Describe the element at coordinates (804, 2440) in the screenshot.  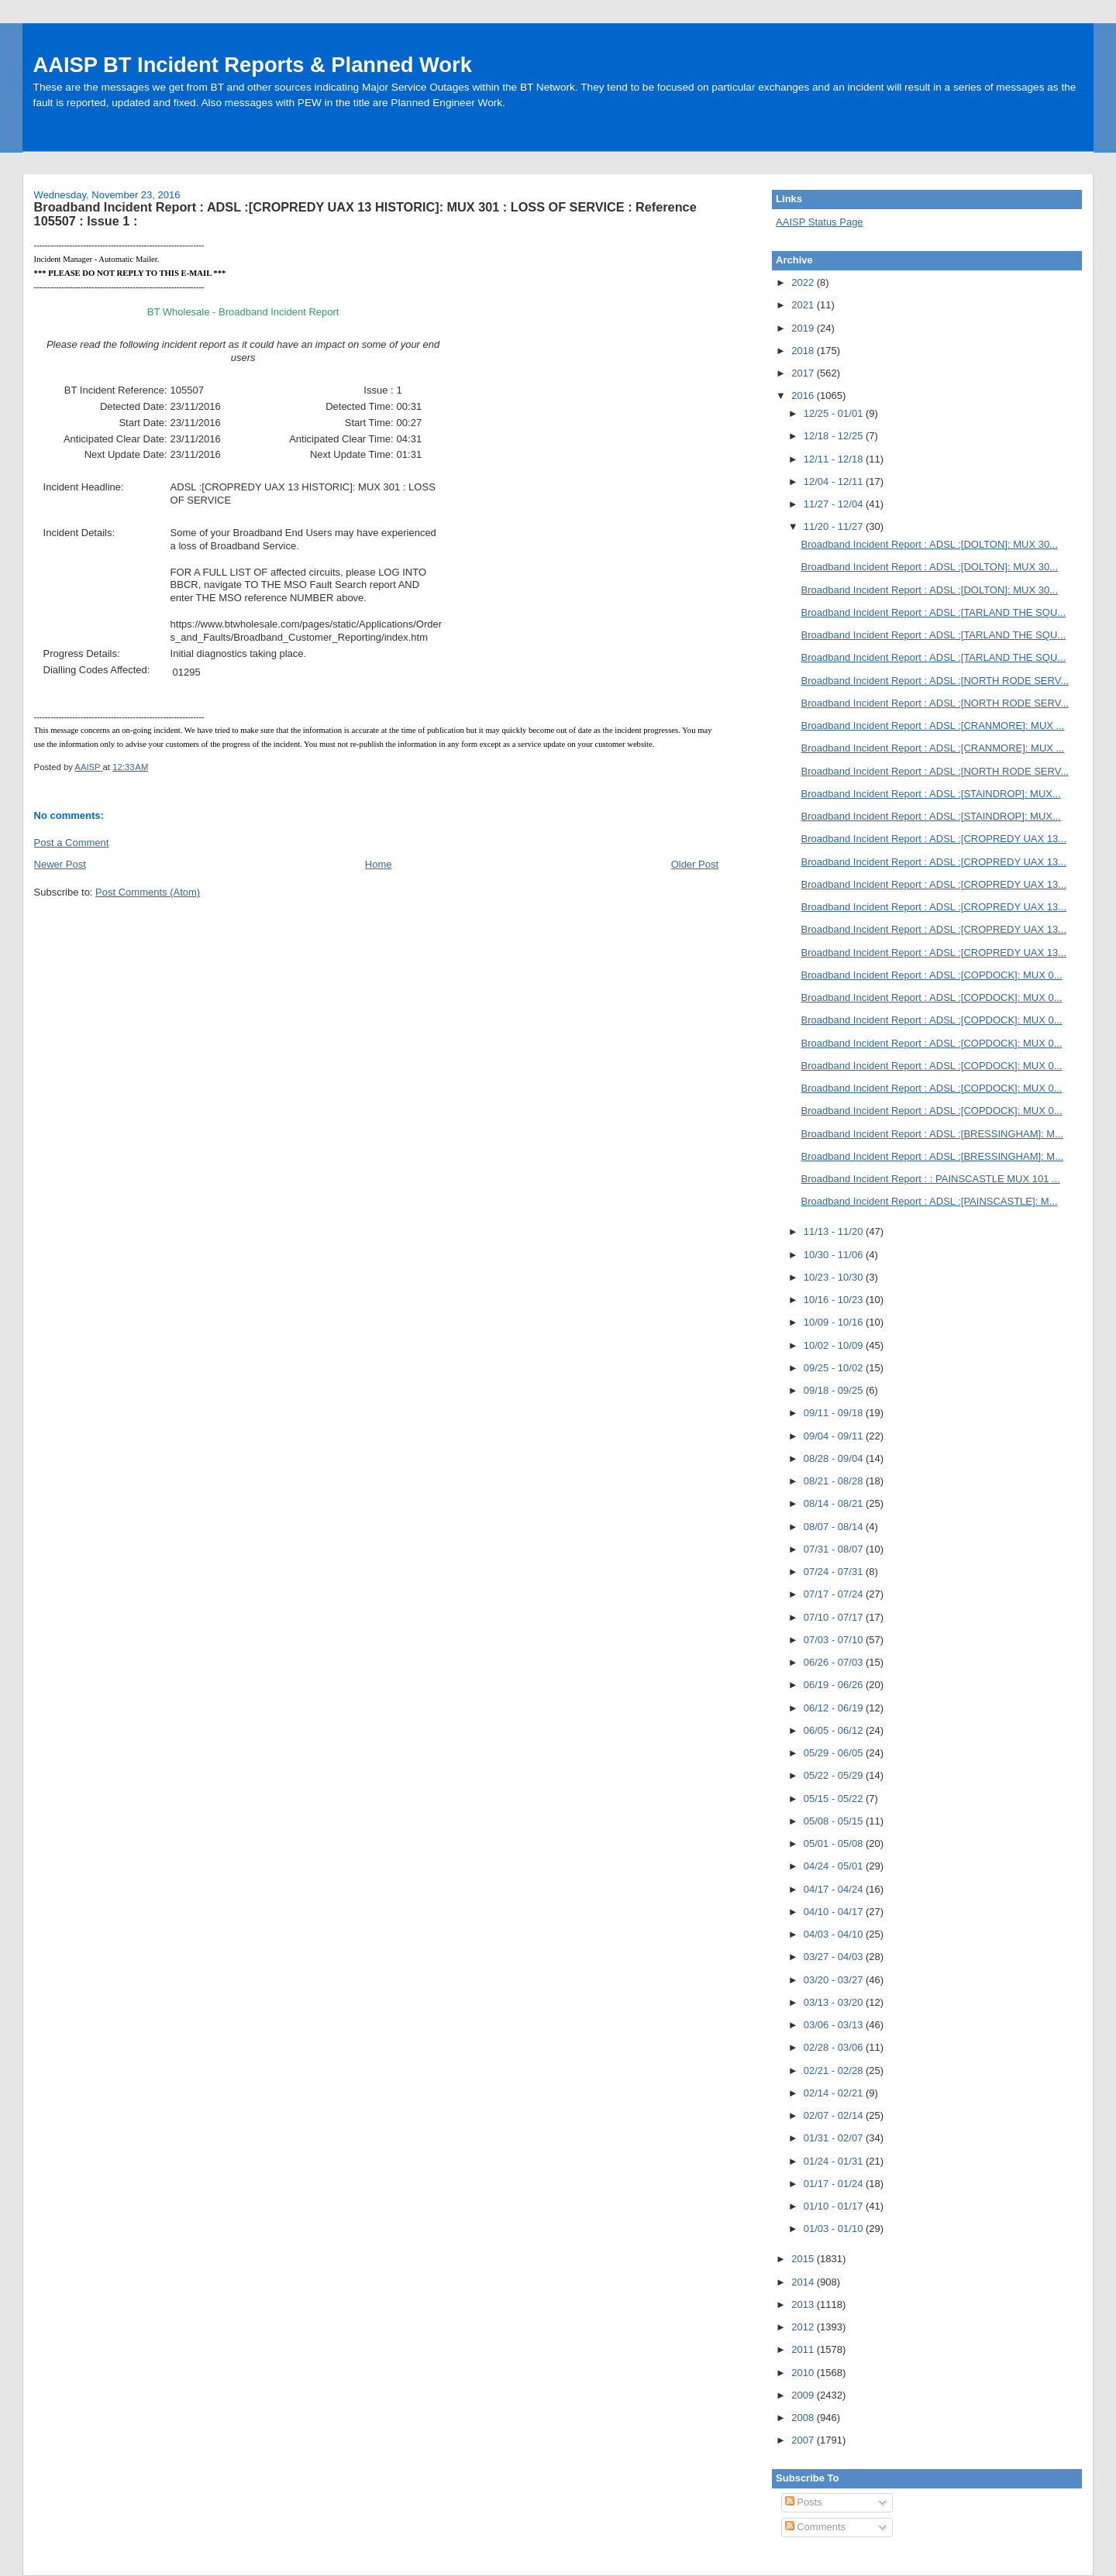
I see `2007` at that location.